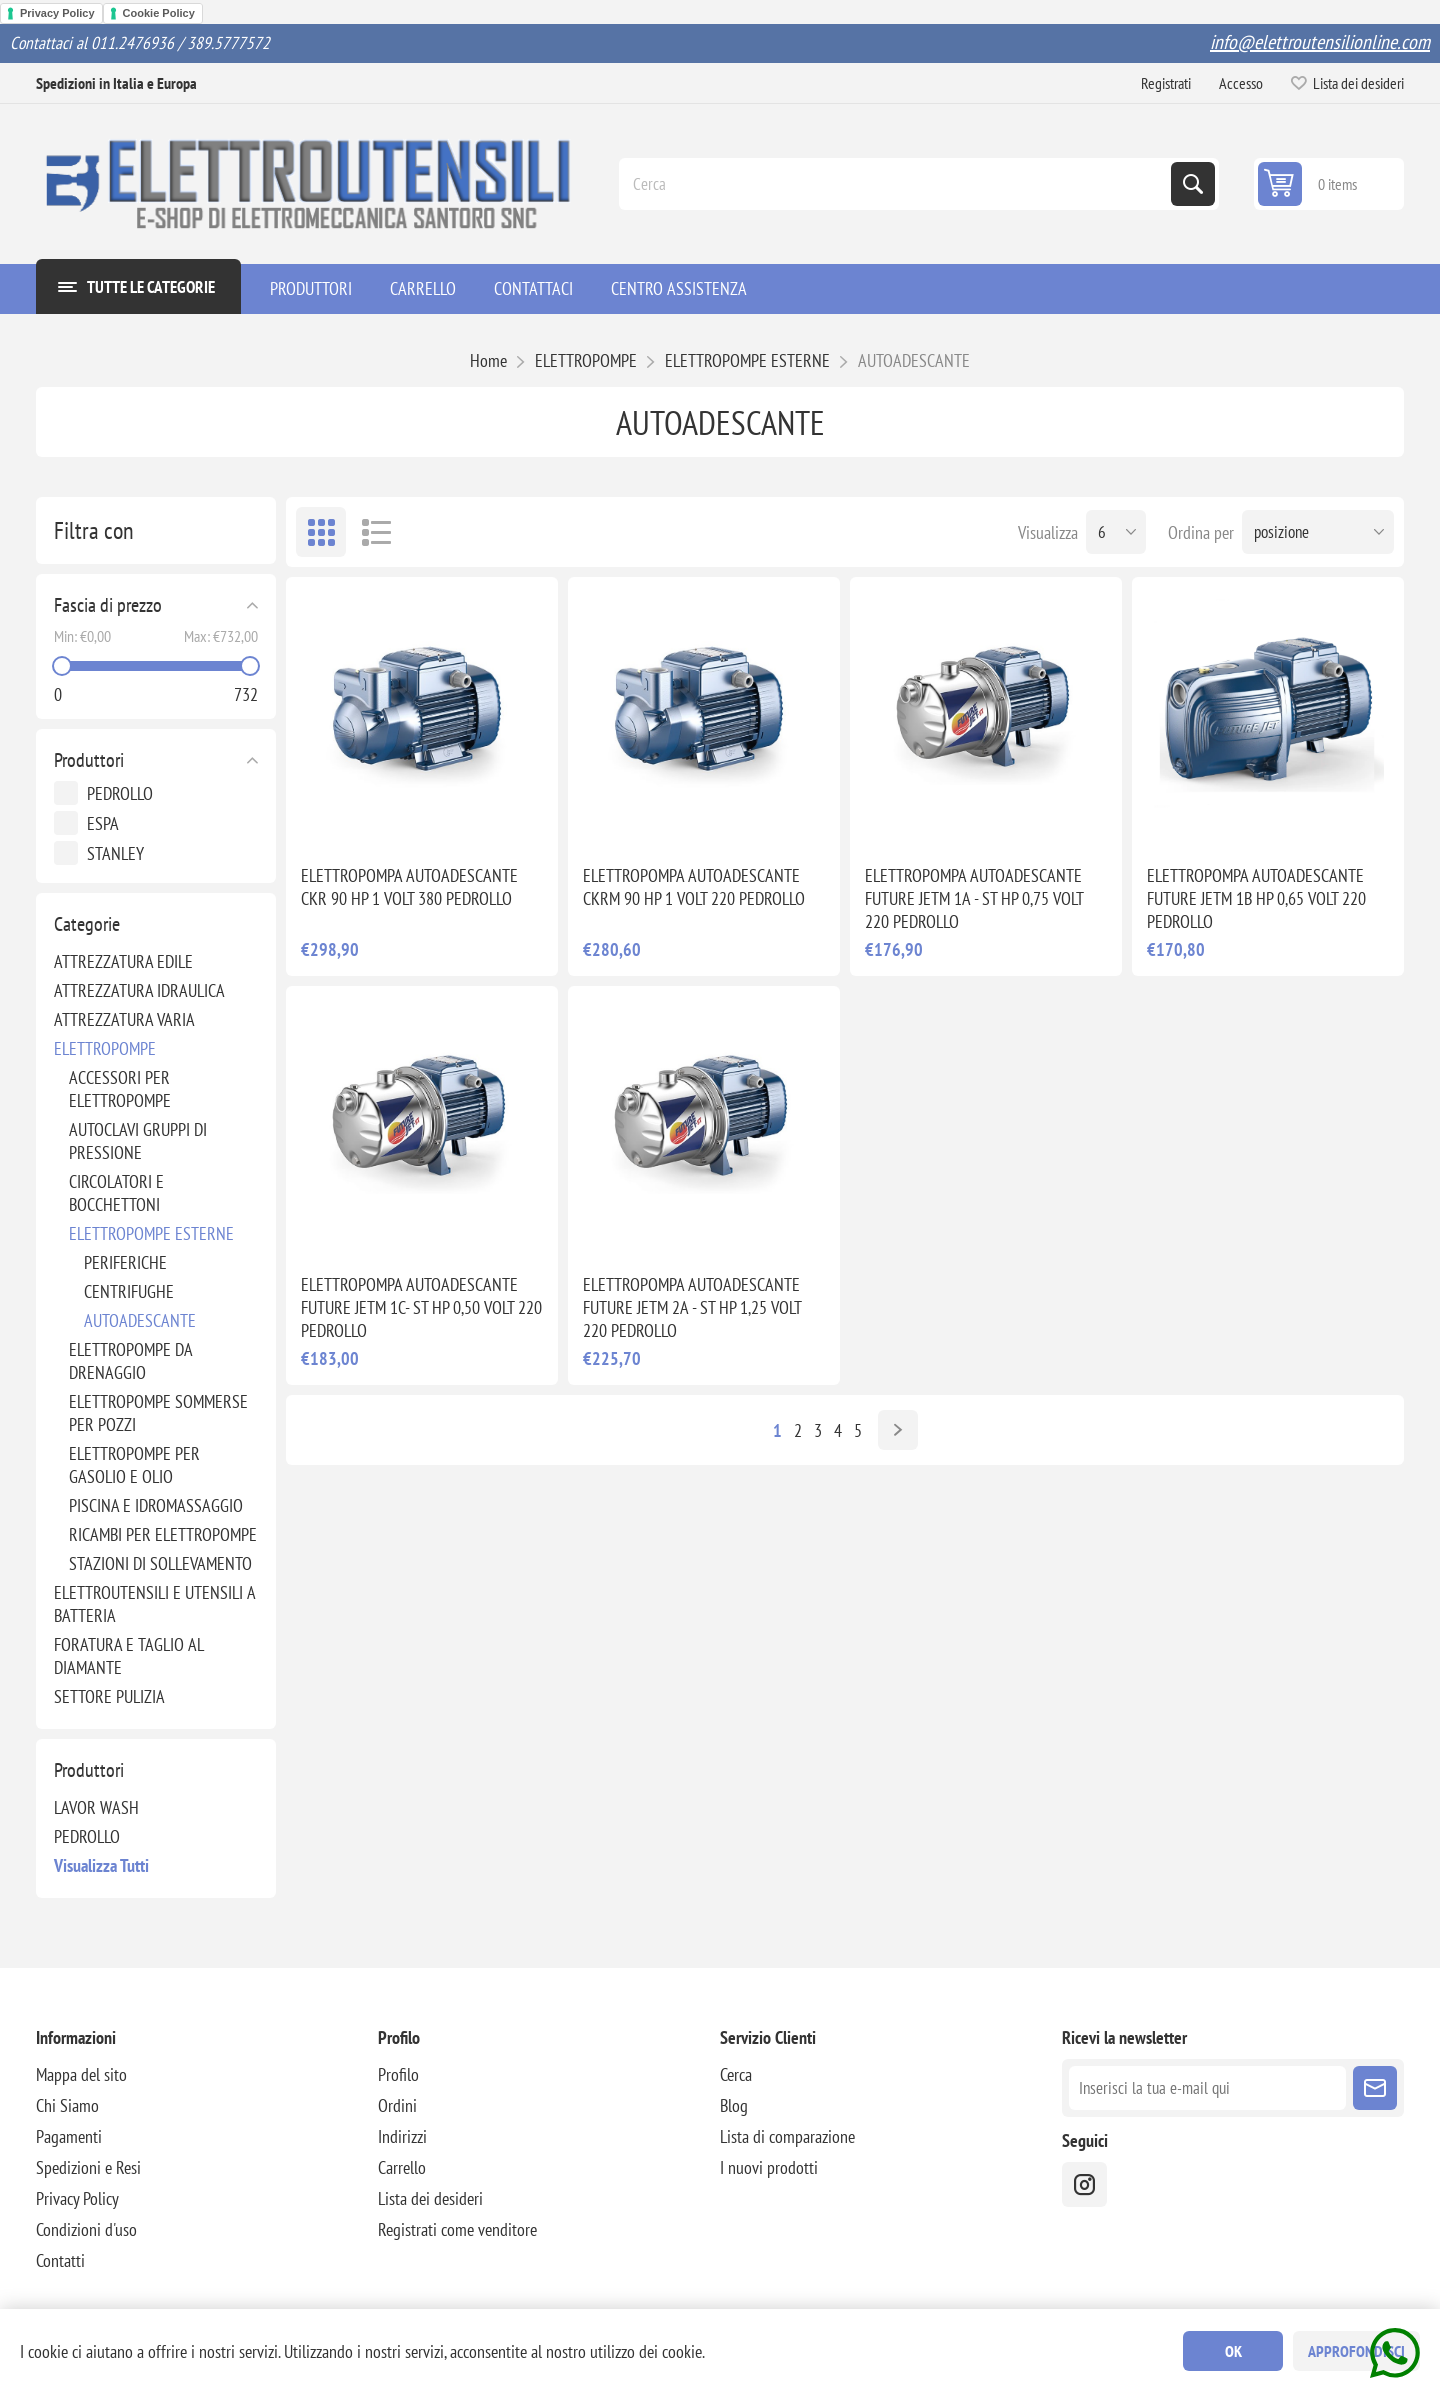 This screenshot has width=1440, height=2393. I want to click on [Seleziona il numero di prodotti per pagina], so click(1116, 532).